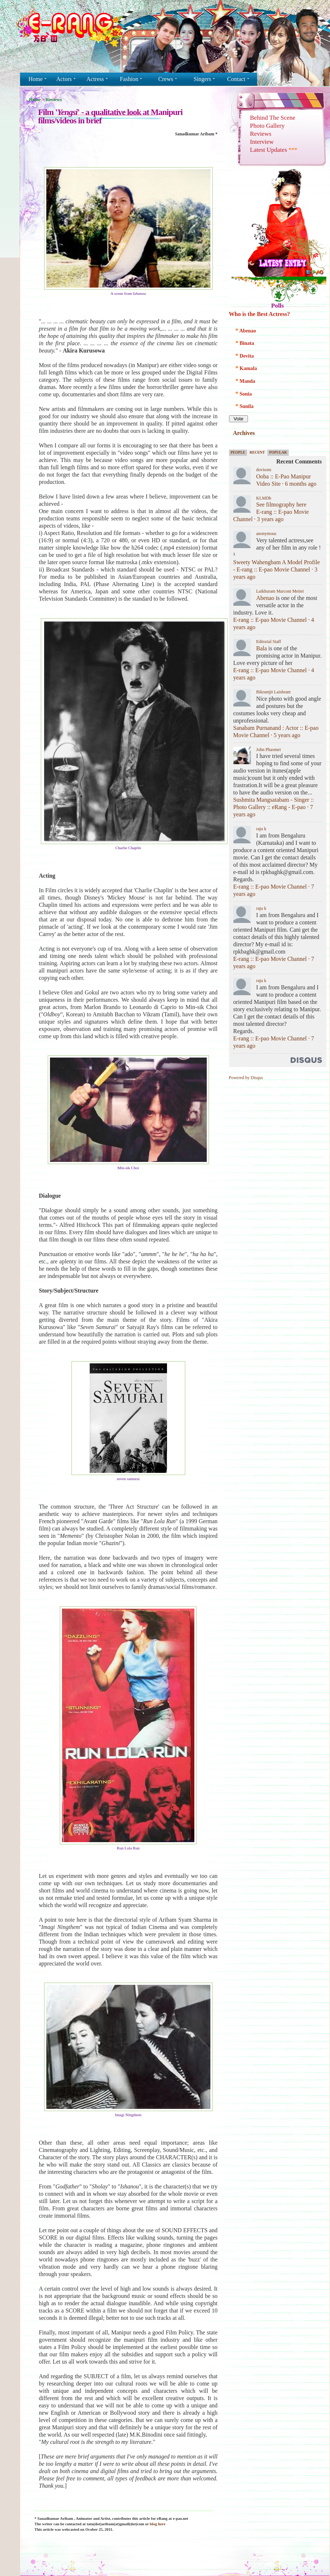 The width and height of the screenshot is (330, 2576). I want to click on Interview, so click(262, 141).